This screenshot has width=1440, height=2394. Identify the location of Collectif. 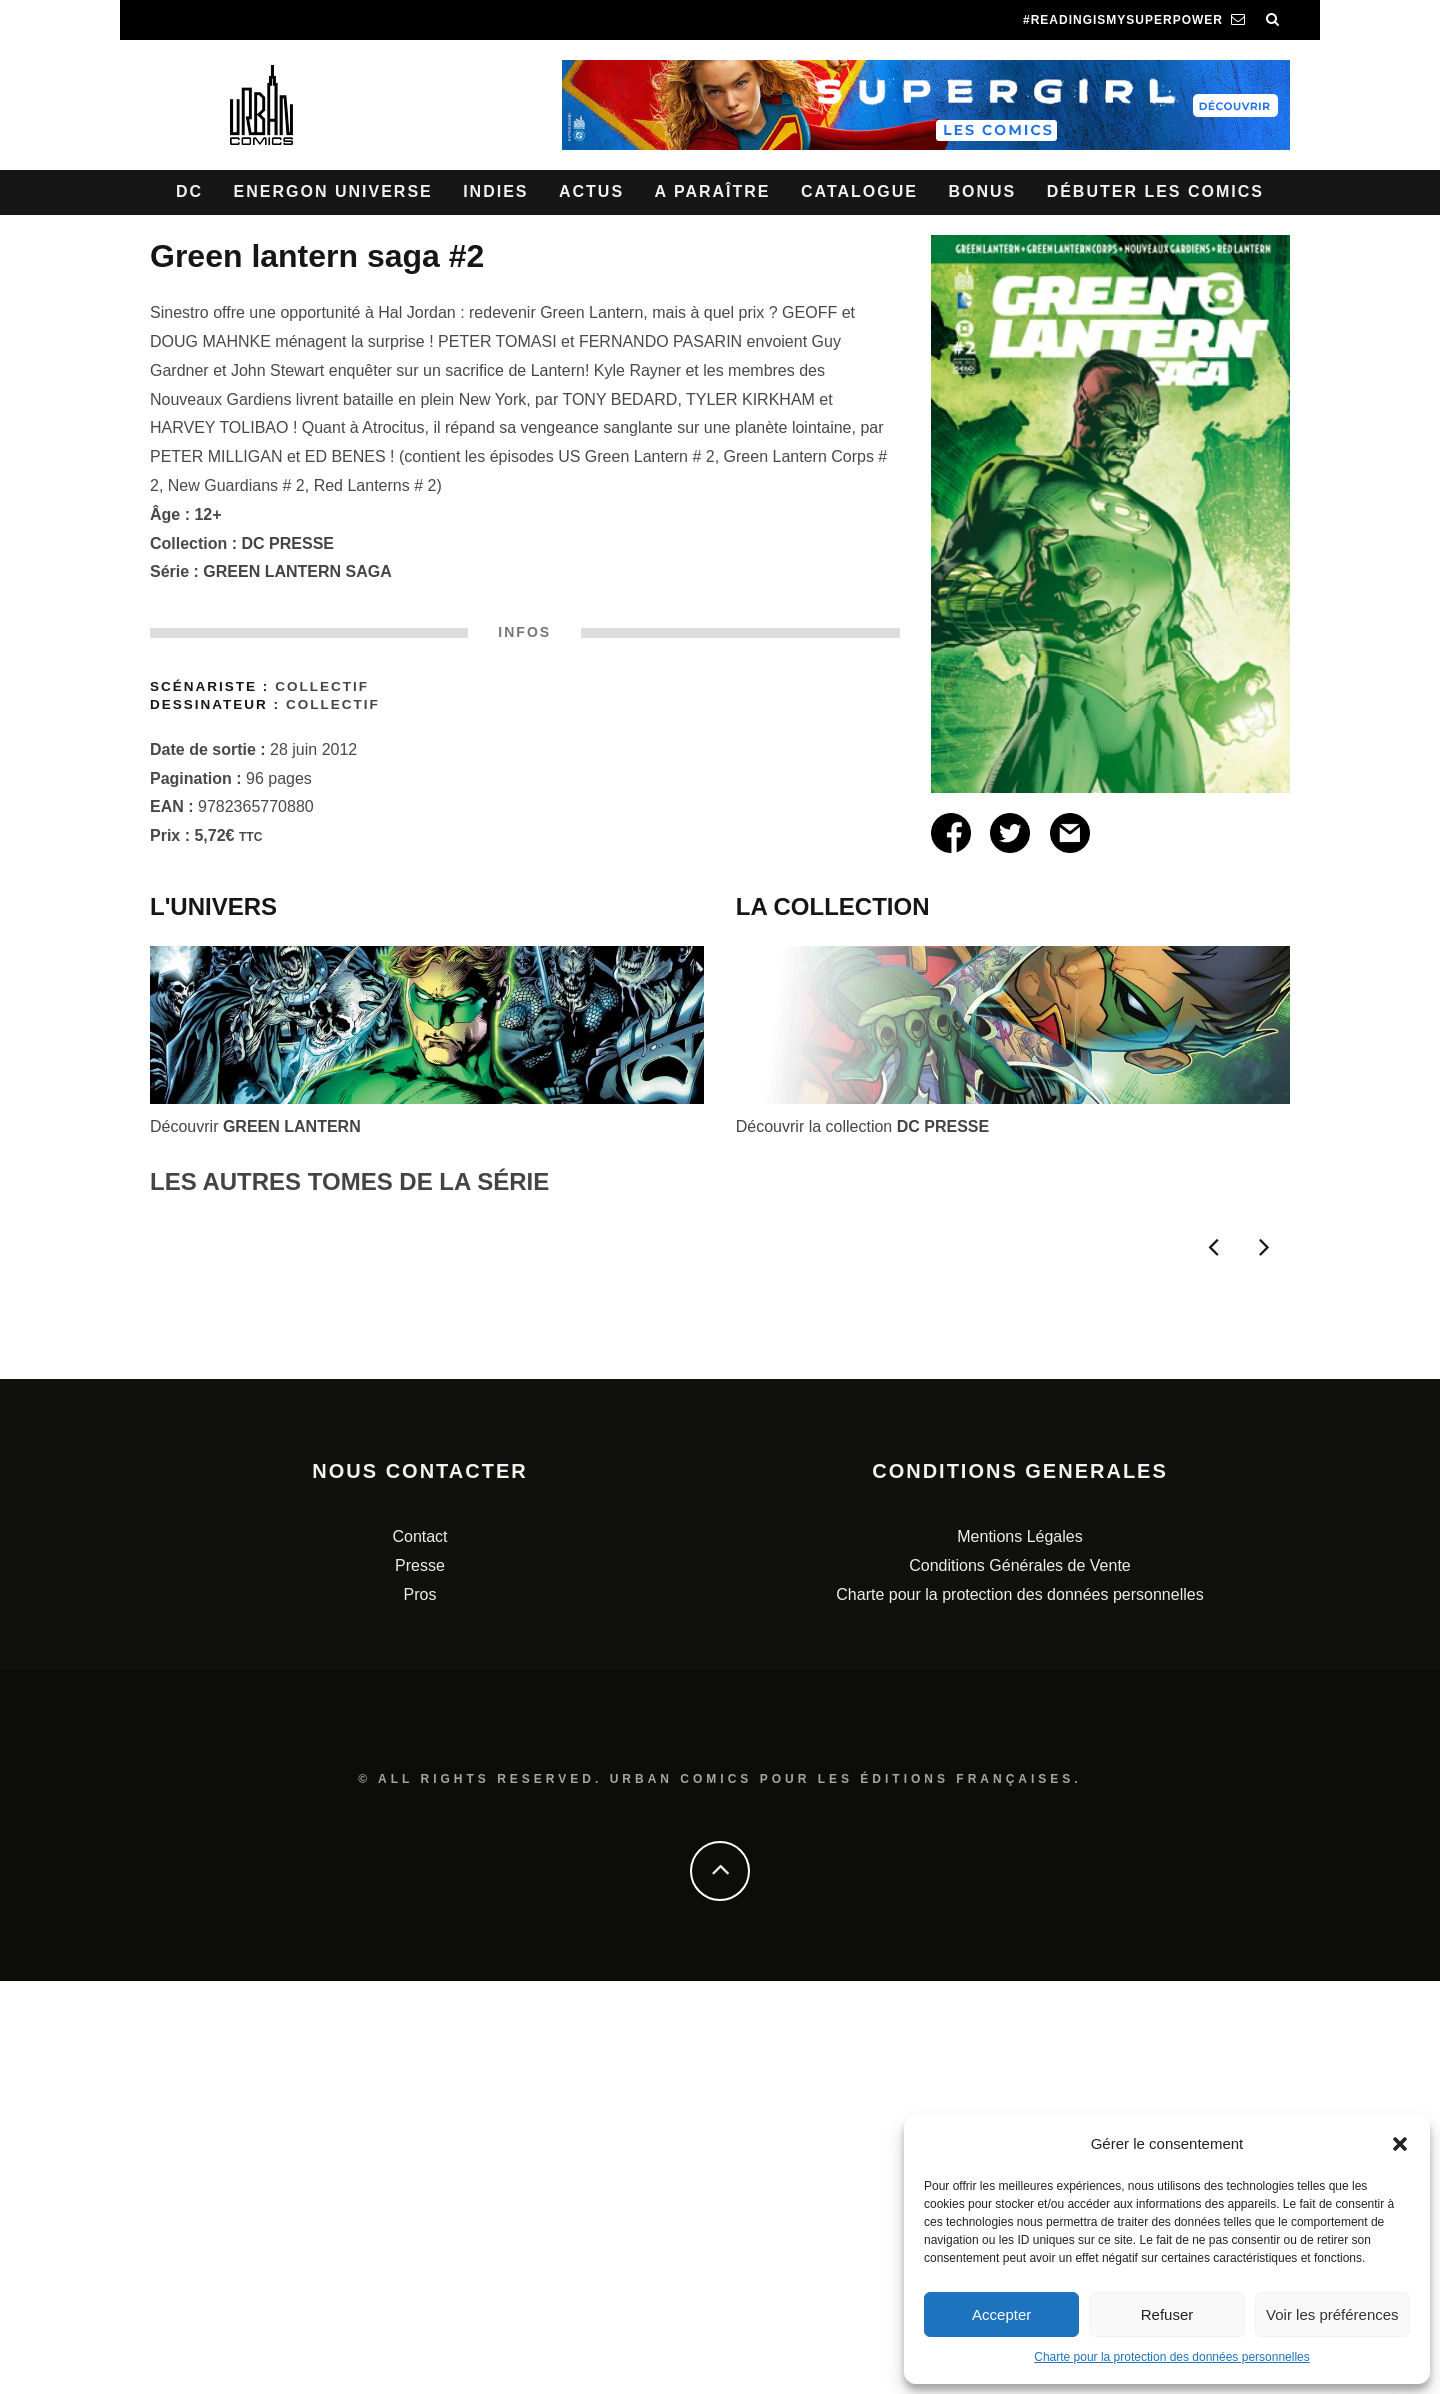
(322, 686).